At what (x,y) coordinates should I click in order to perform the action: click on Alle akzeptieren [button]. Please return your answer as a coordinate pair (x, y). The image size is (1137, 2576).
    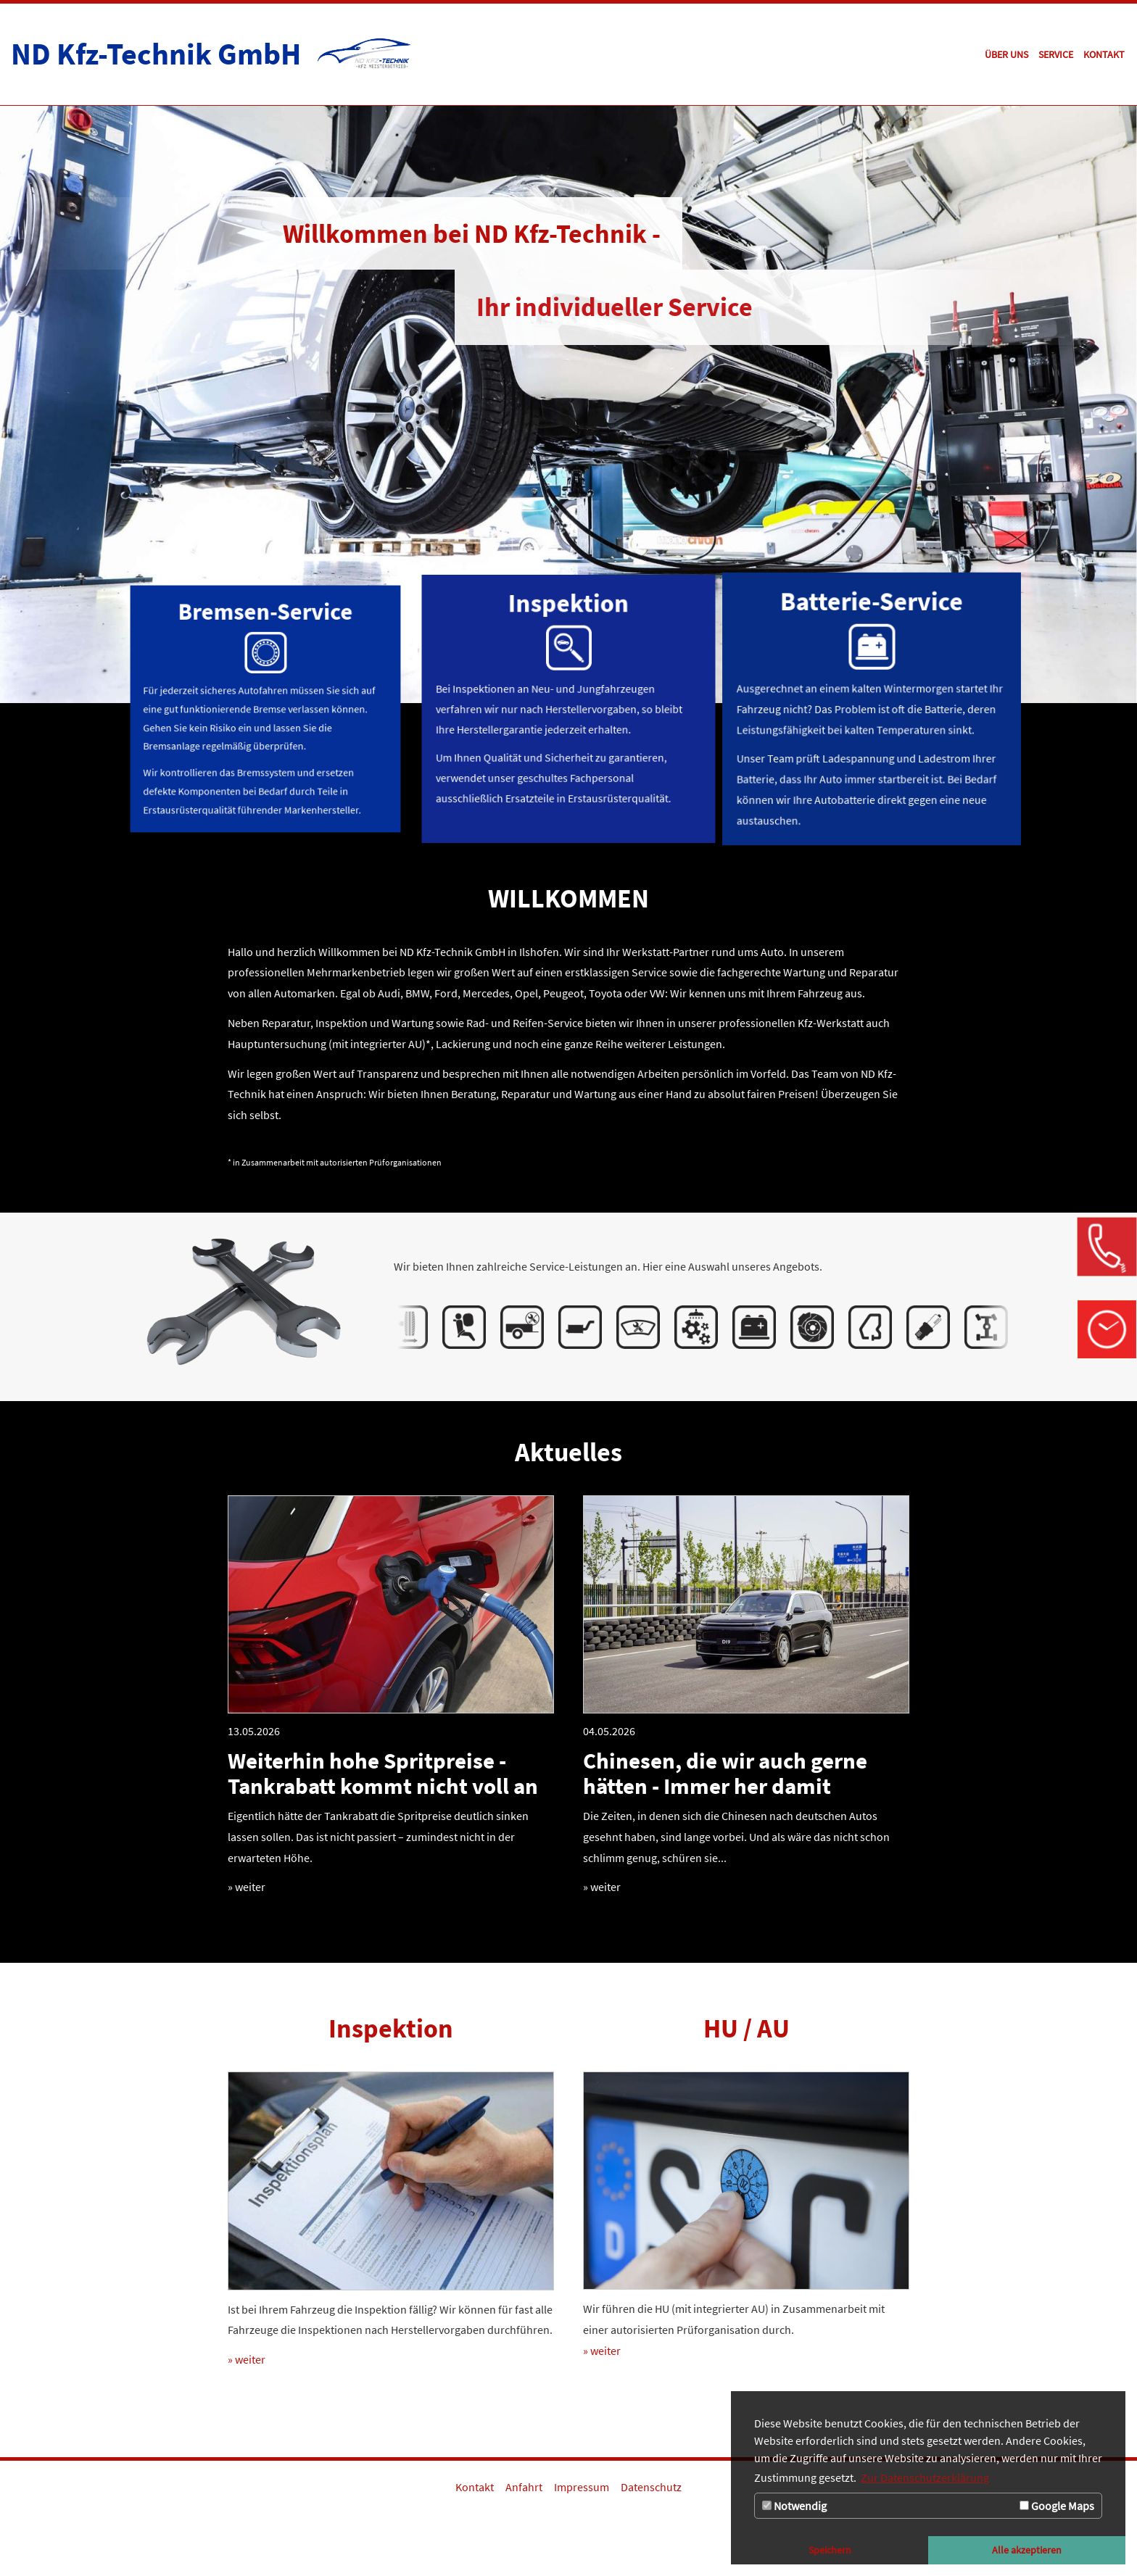
    Looking at the image, I should click on (1027, 2549).